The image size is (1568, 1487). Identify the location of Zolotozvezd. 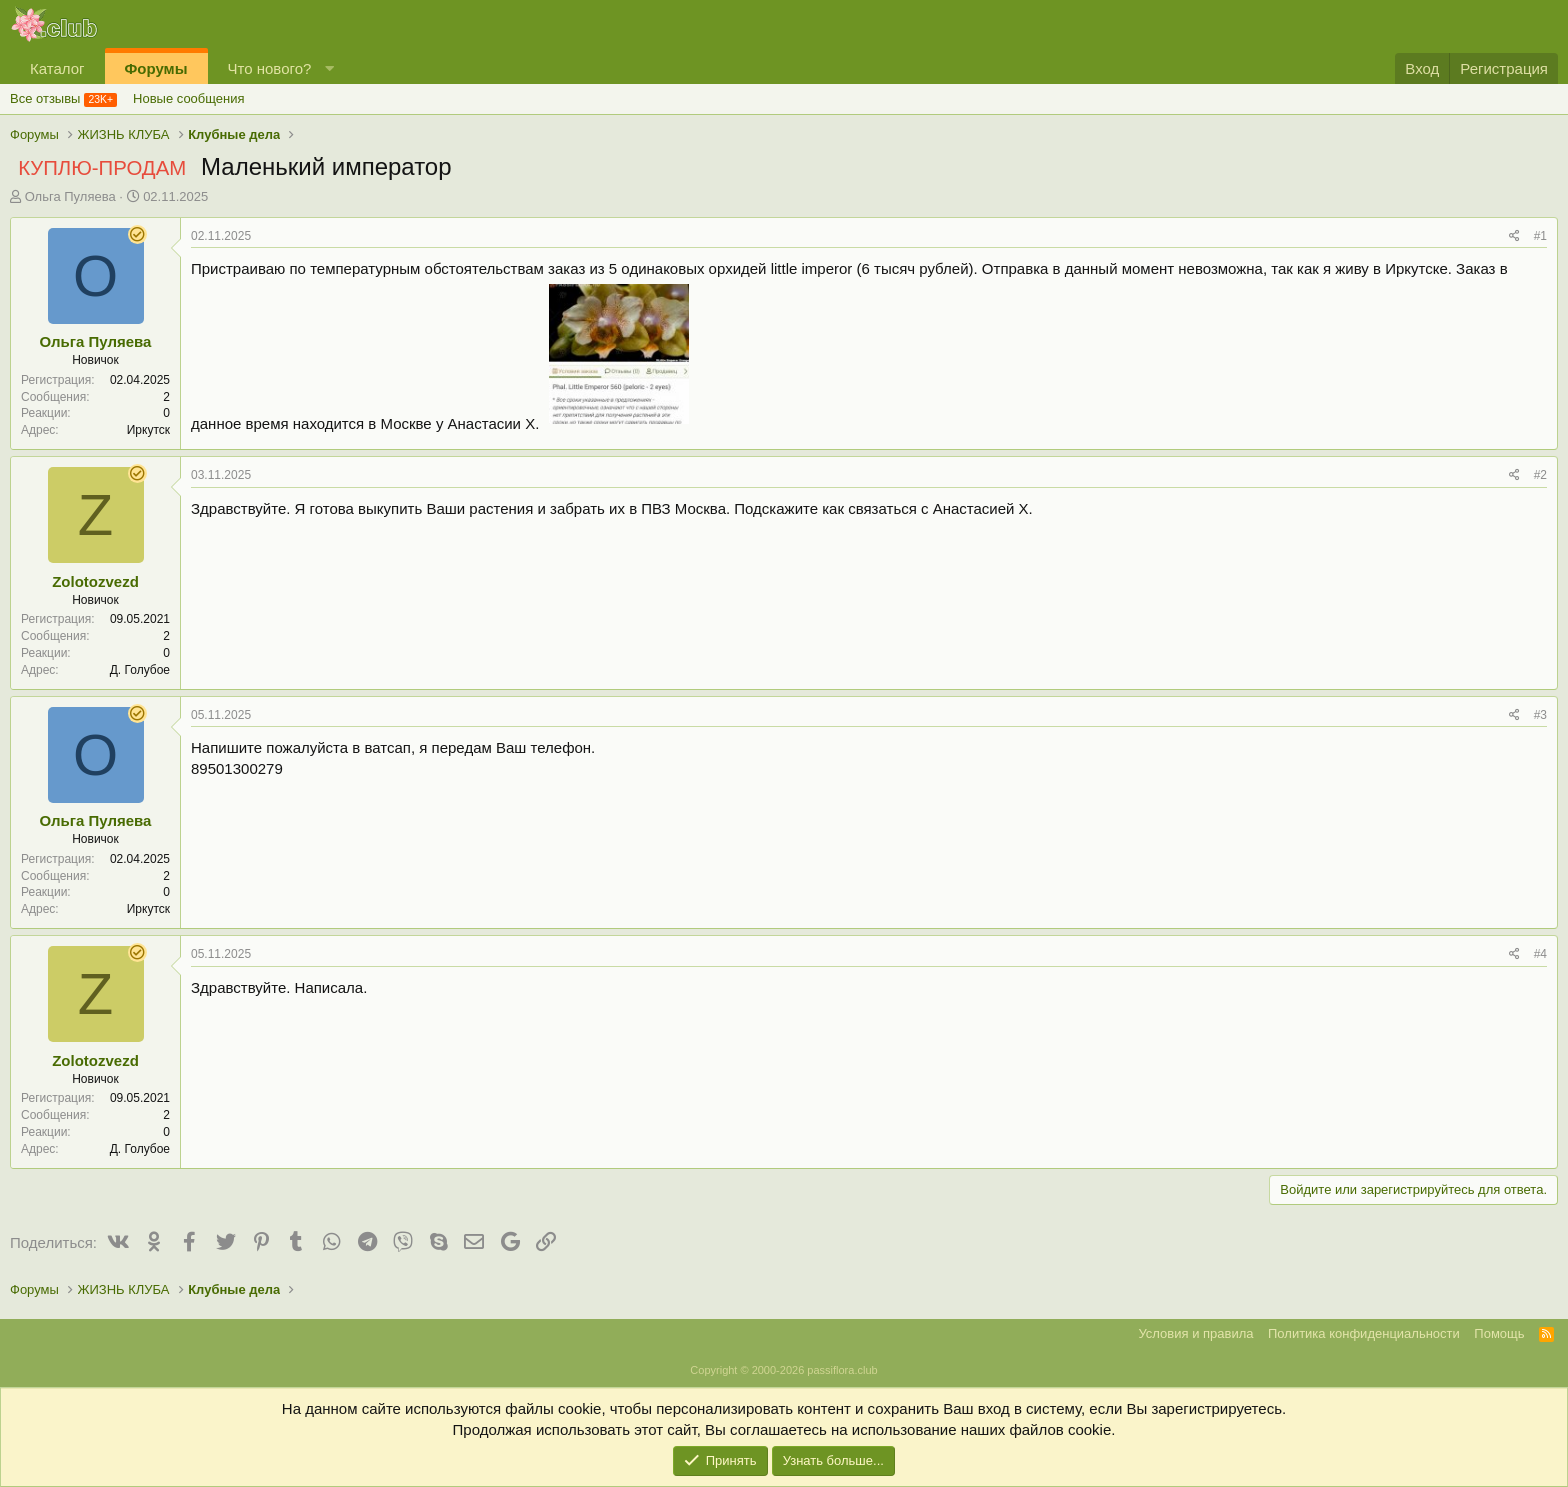
(95, 581).